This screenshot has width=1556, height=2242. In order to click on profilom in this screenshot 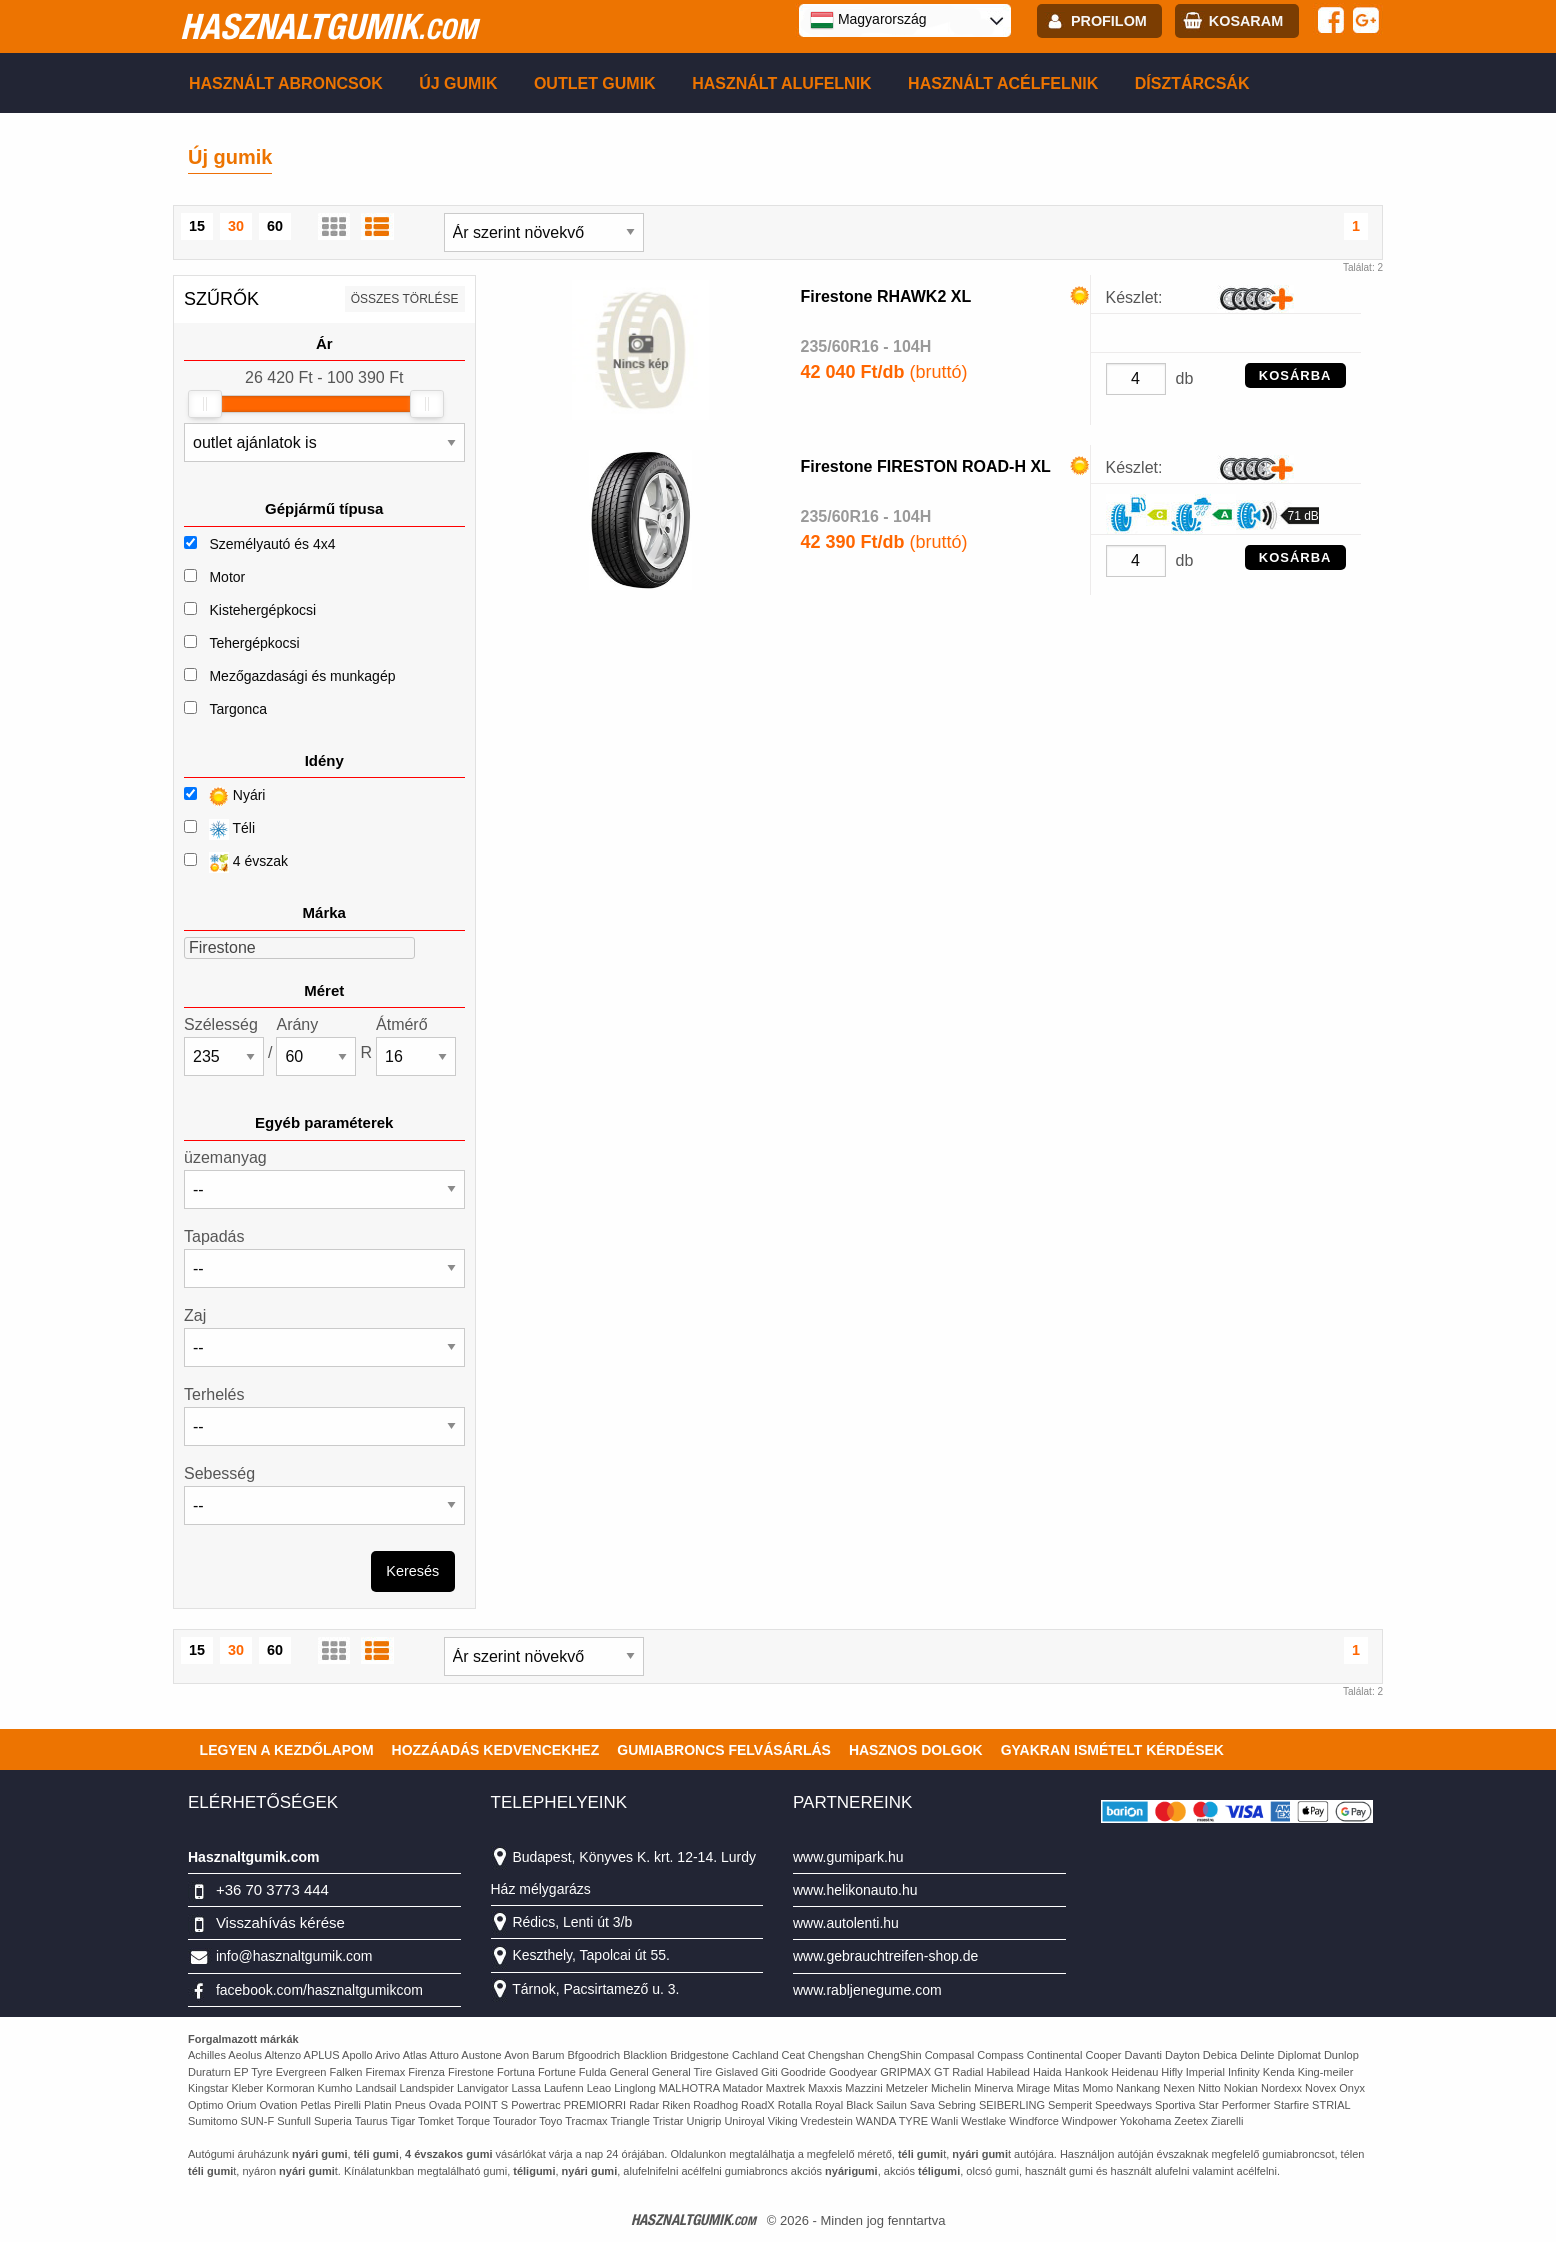, I will do `click(1109, 21)`.